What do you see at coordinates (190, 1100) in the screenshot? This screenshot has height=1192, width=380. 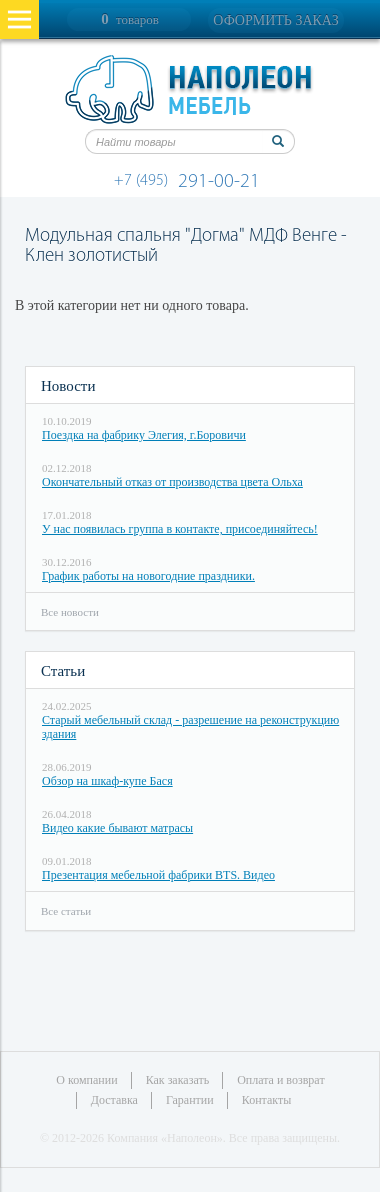 I see `Гарантии` at bounding box center [190, 1100].